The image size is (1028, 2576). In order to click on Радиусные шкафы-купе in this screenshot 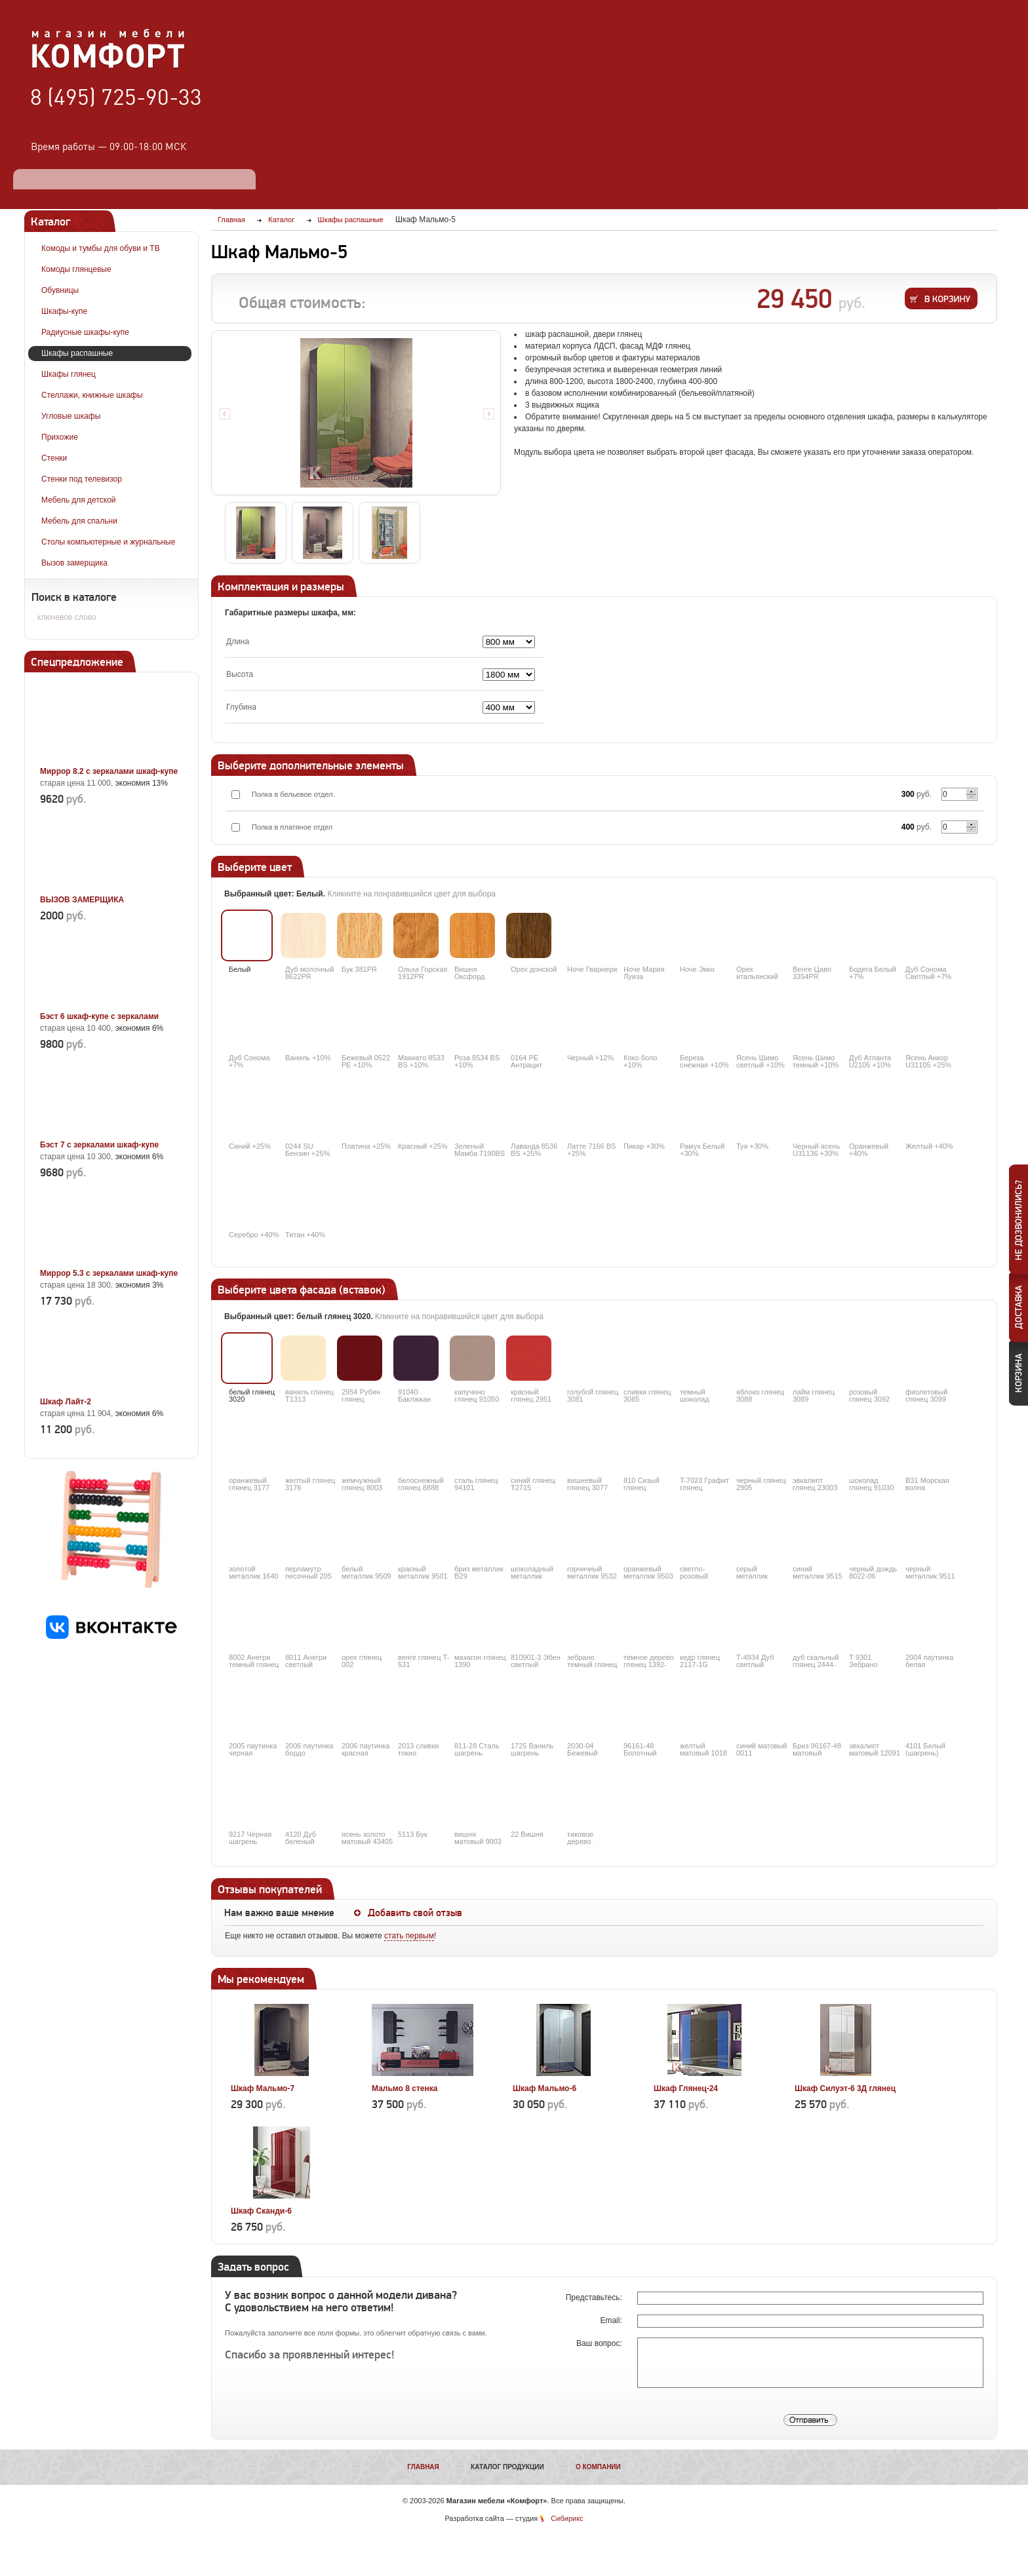, I will do `click(85, 332)`.